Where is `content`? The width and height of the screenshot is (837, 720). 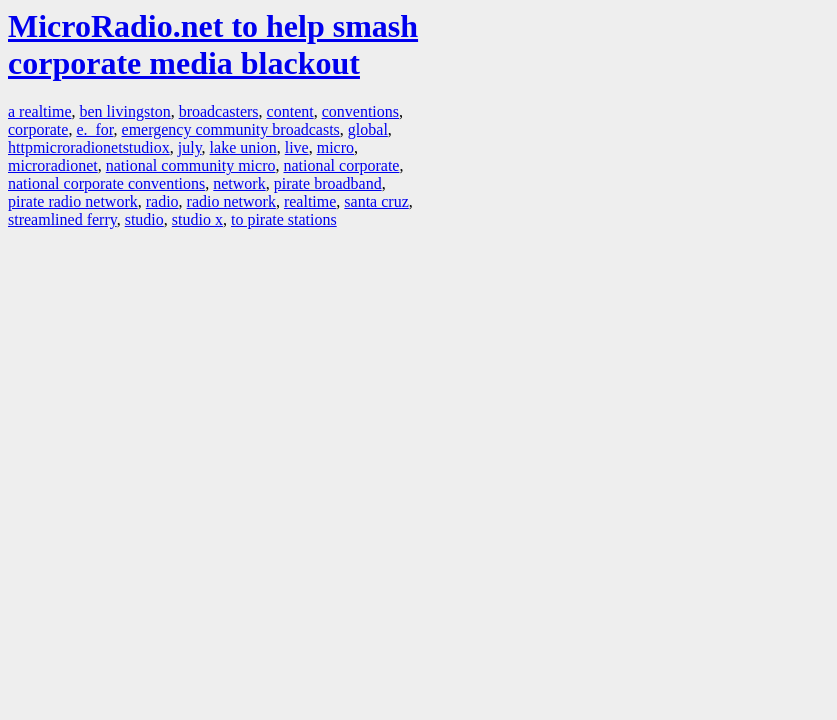 content is located at coordinates (290, 111).